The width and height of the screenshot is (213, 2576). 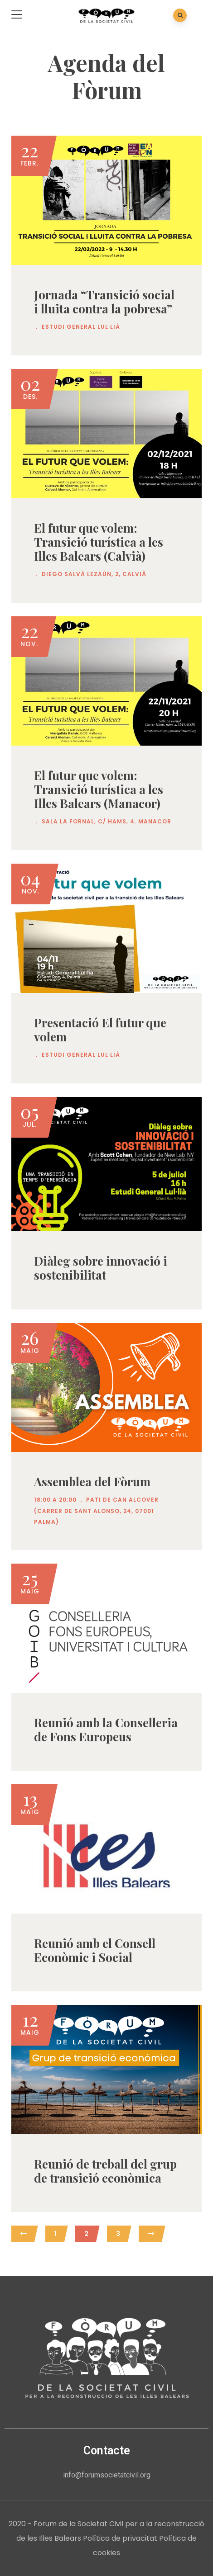 I want to click on Reunió amb el Consell Econòmic i Social, so click(x=94, y=1950).